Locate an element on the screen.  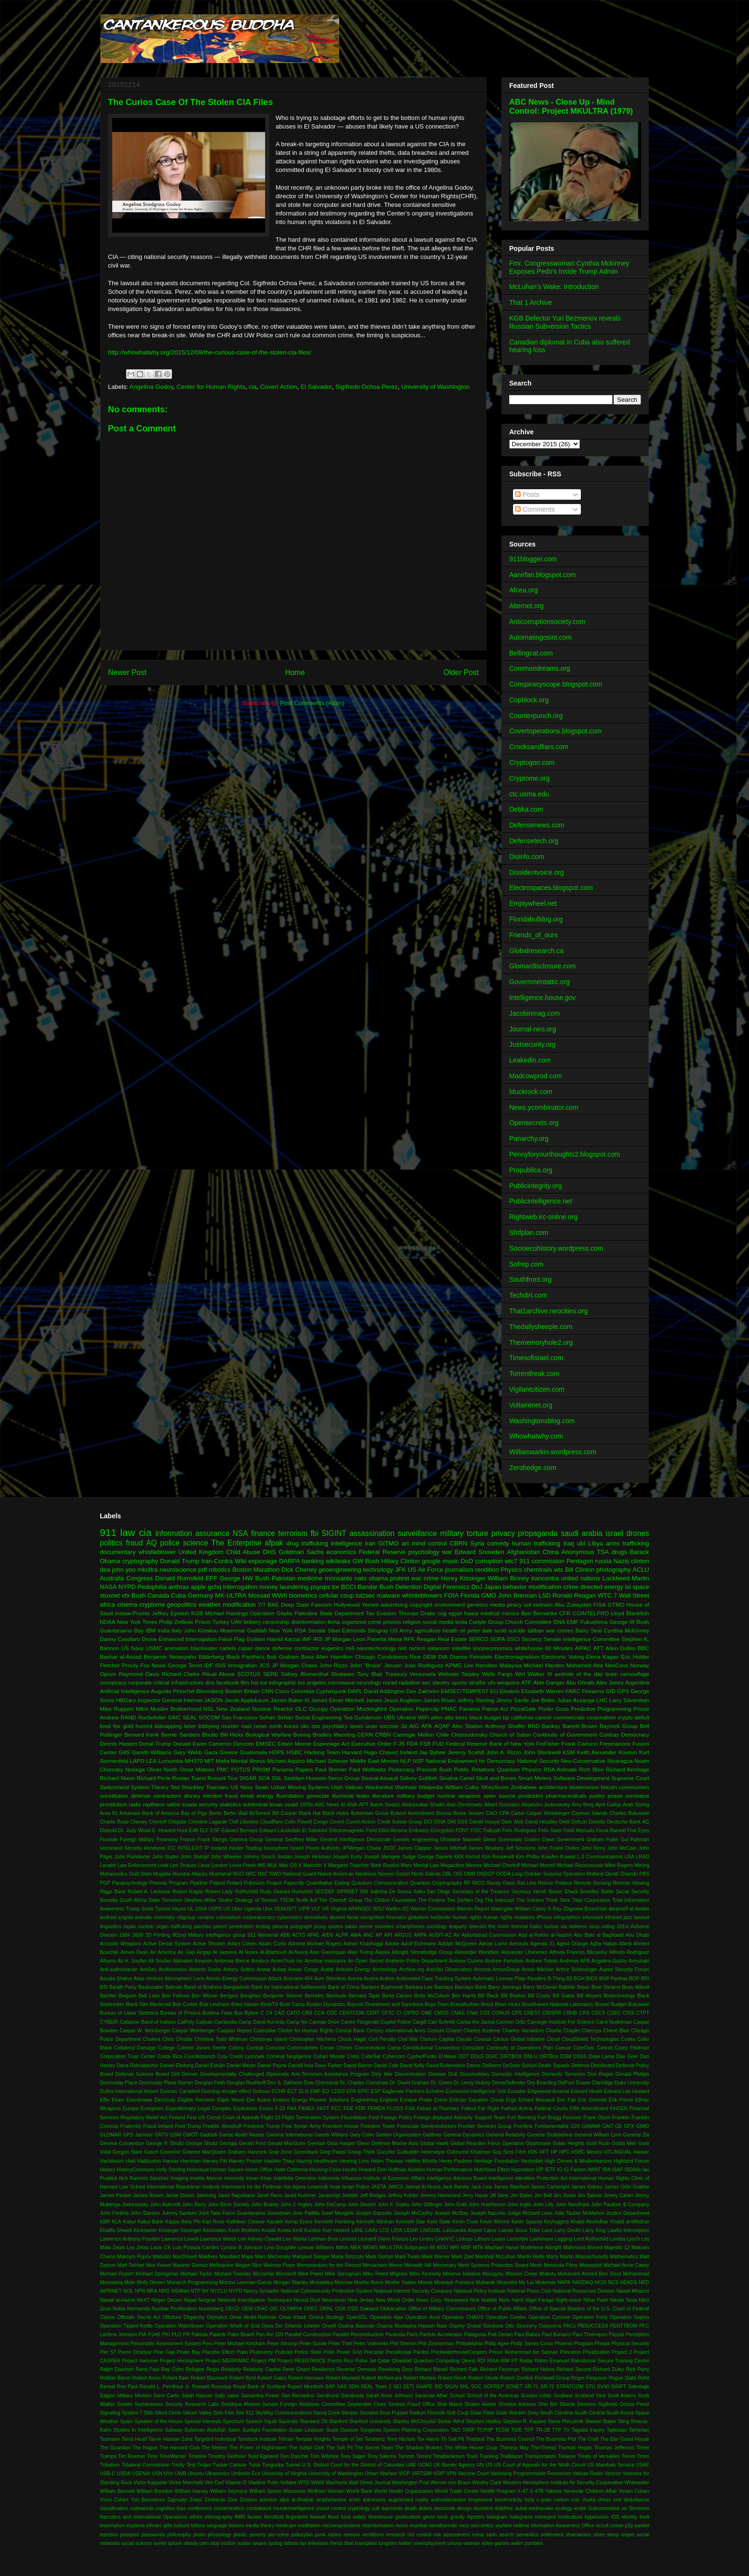
John Stumpf is located at coordinates (195, 1856).